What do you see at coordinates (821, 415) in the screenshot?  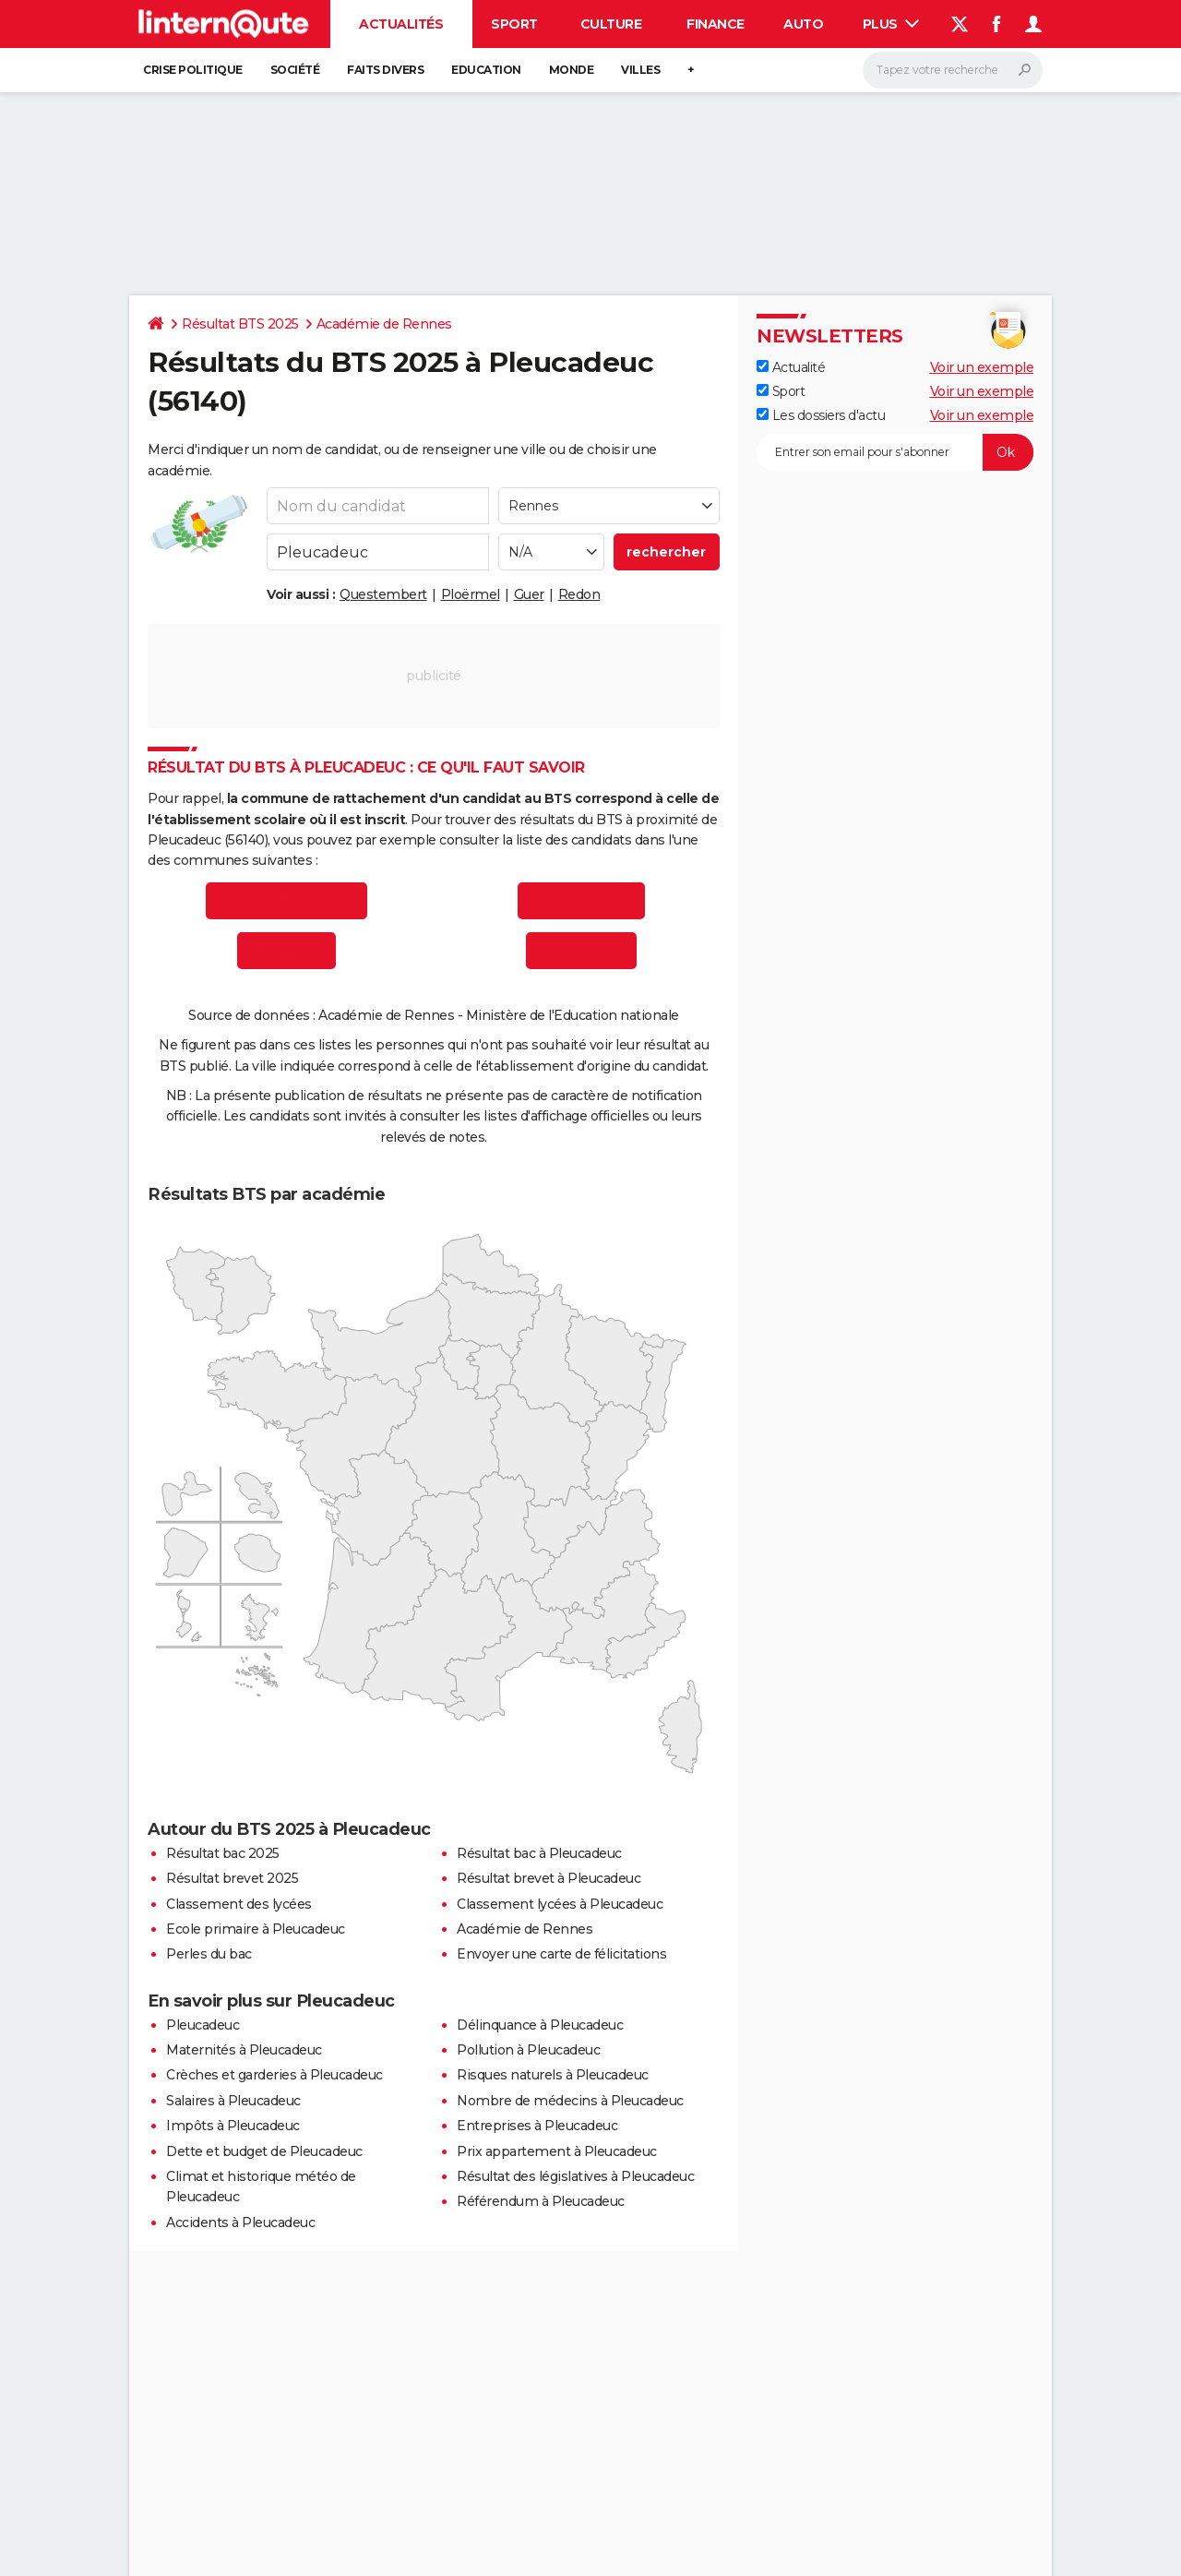 I see `Les dossiers d'actu` at bounding box center [821, 415].